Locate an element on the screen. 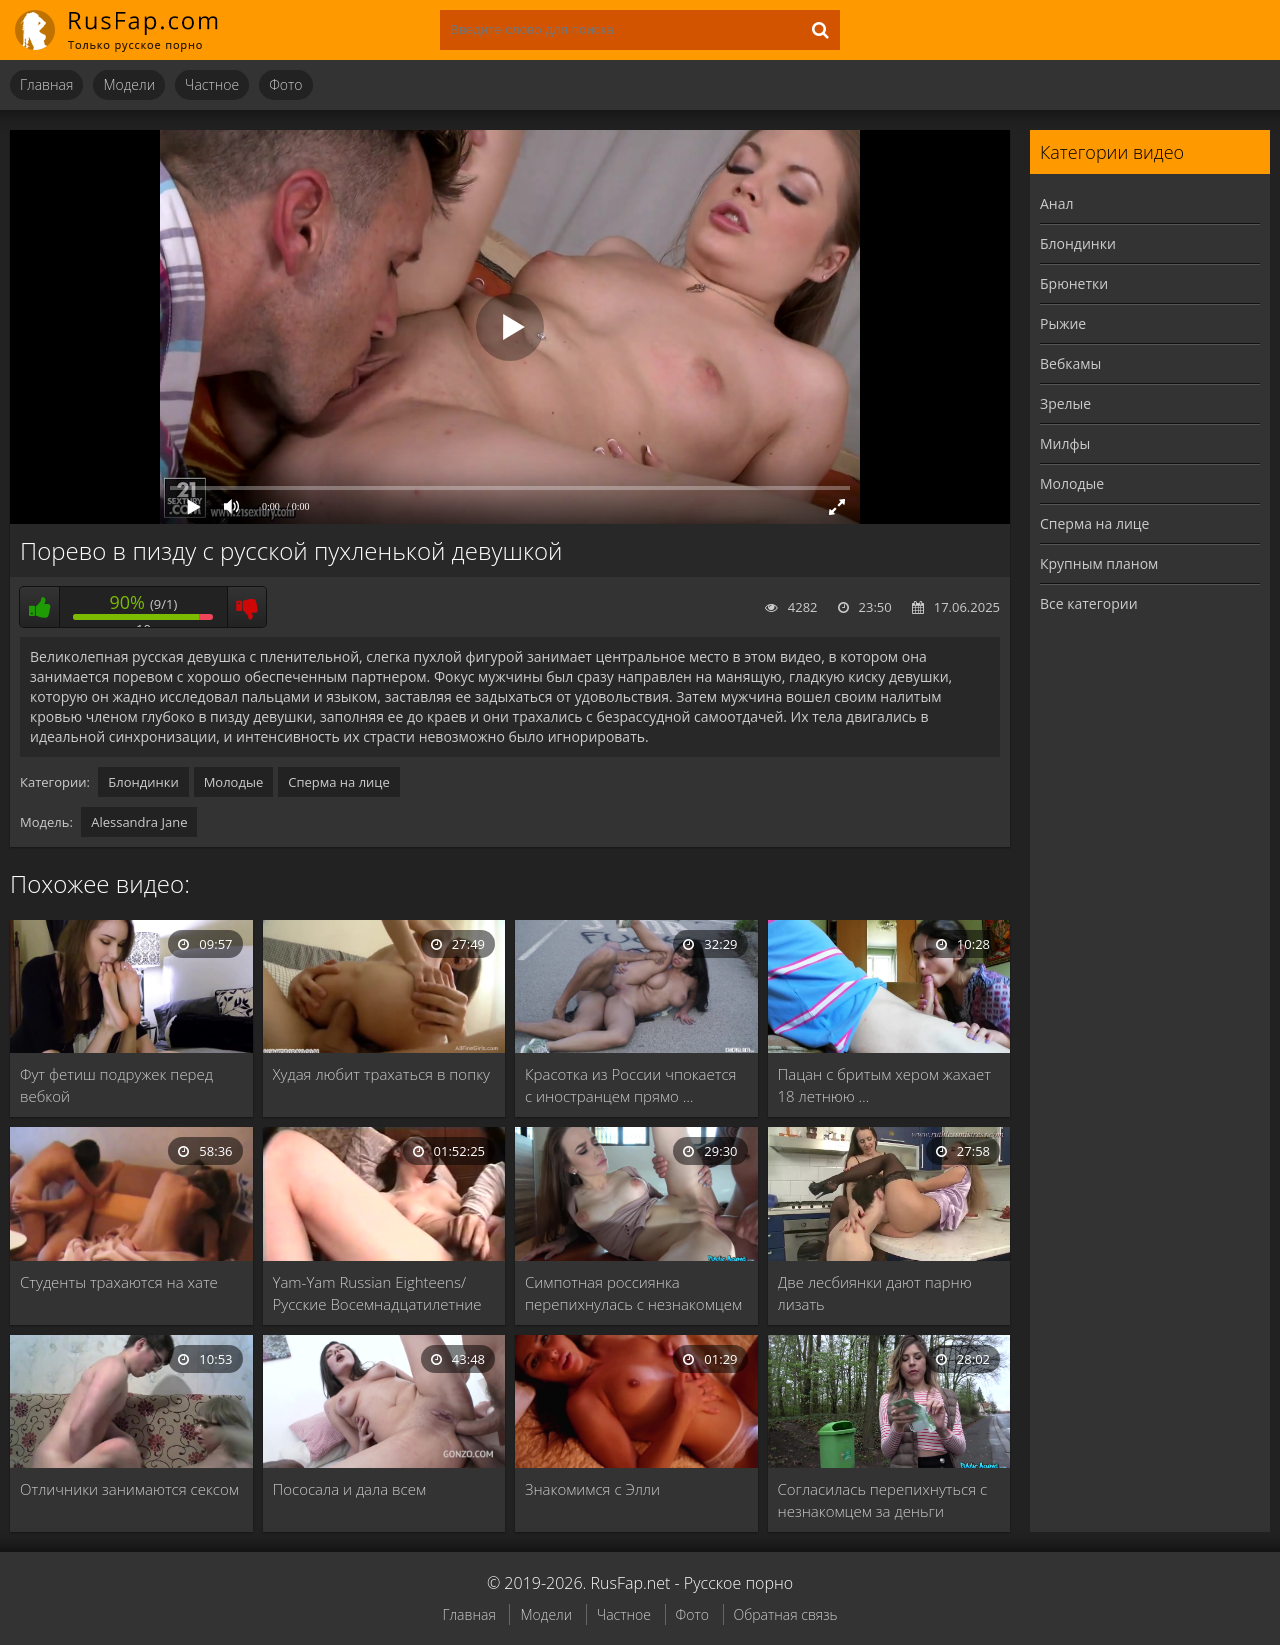  Знакомимся с Элли is located at coordinates (592, 1489).